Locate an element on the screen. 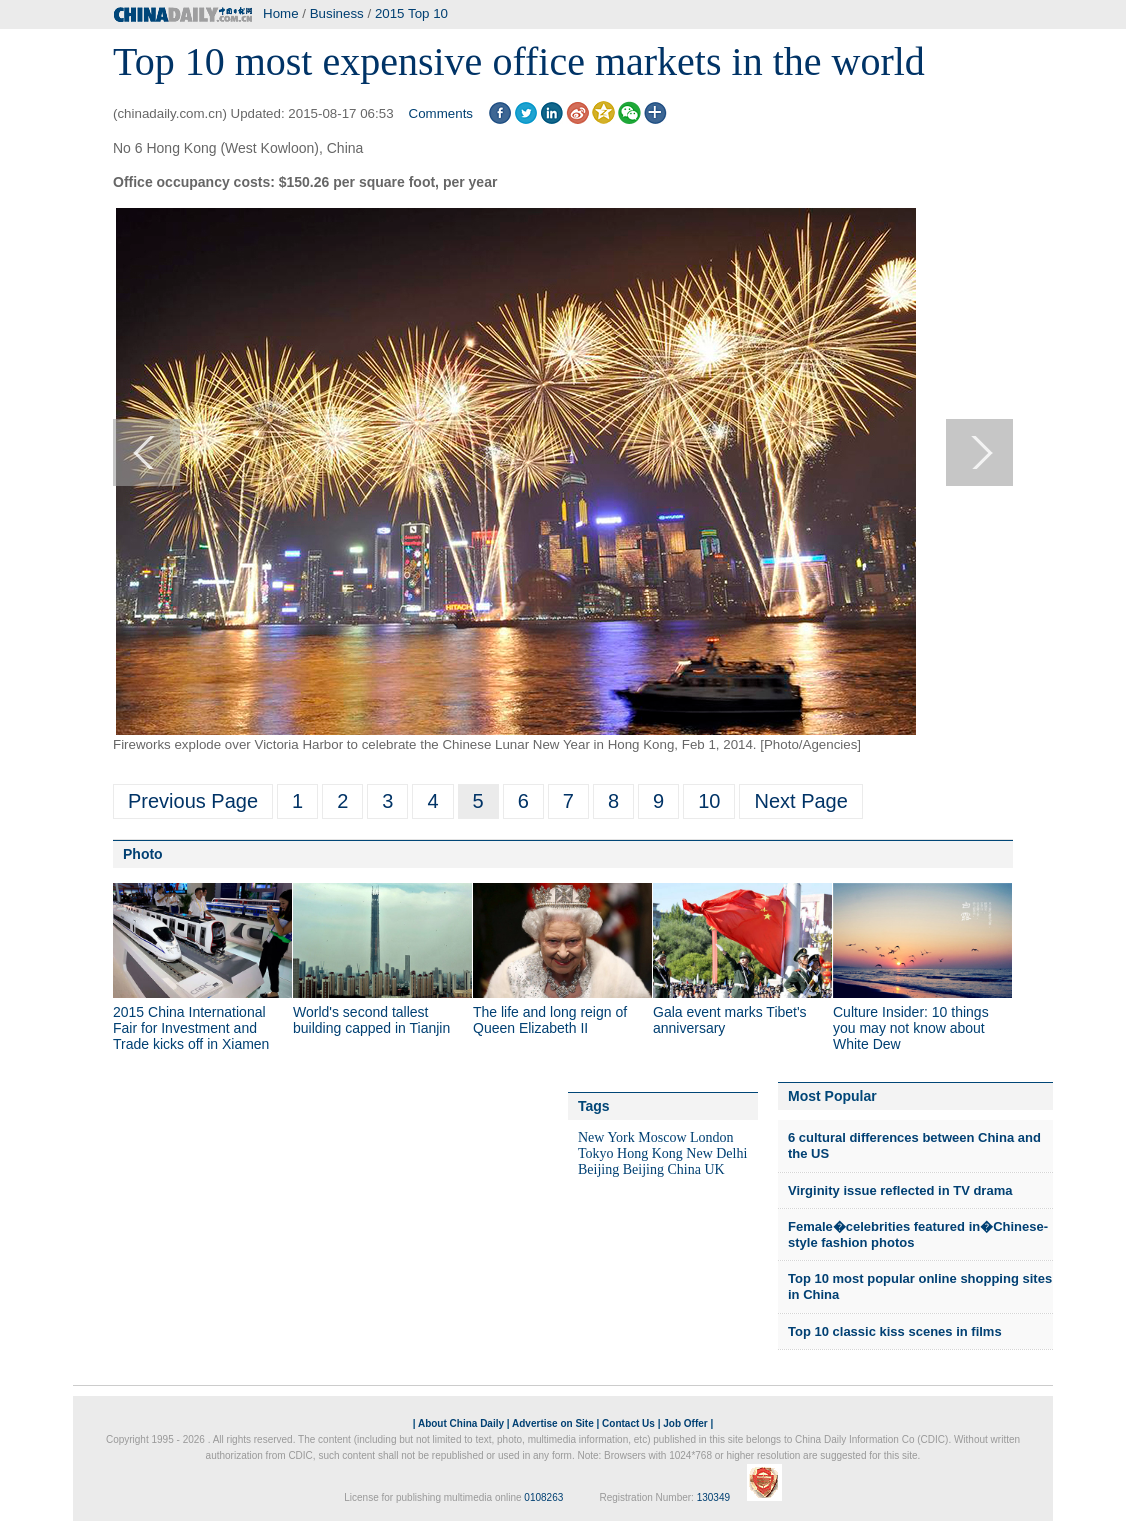 This screenshot has height=1521, width=1126. China is located at coordinates (683, 1169).